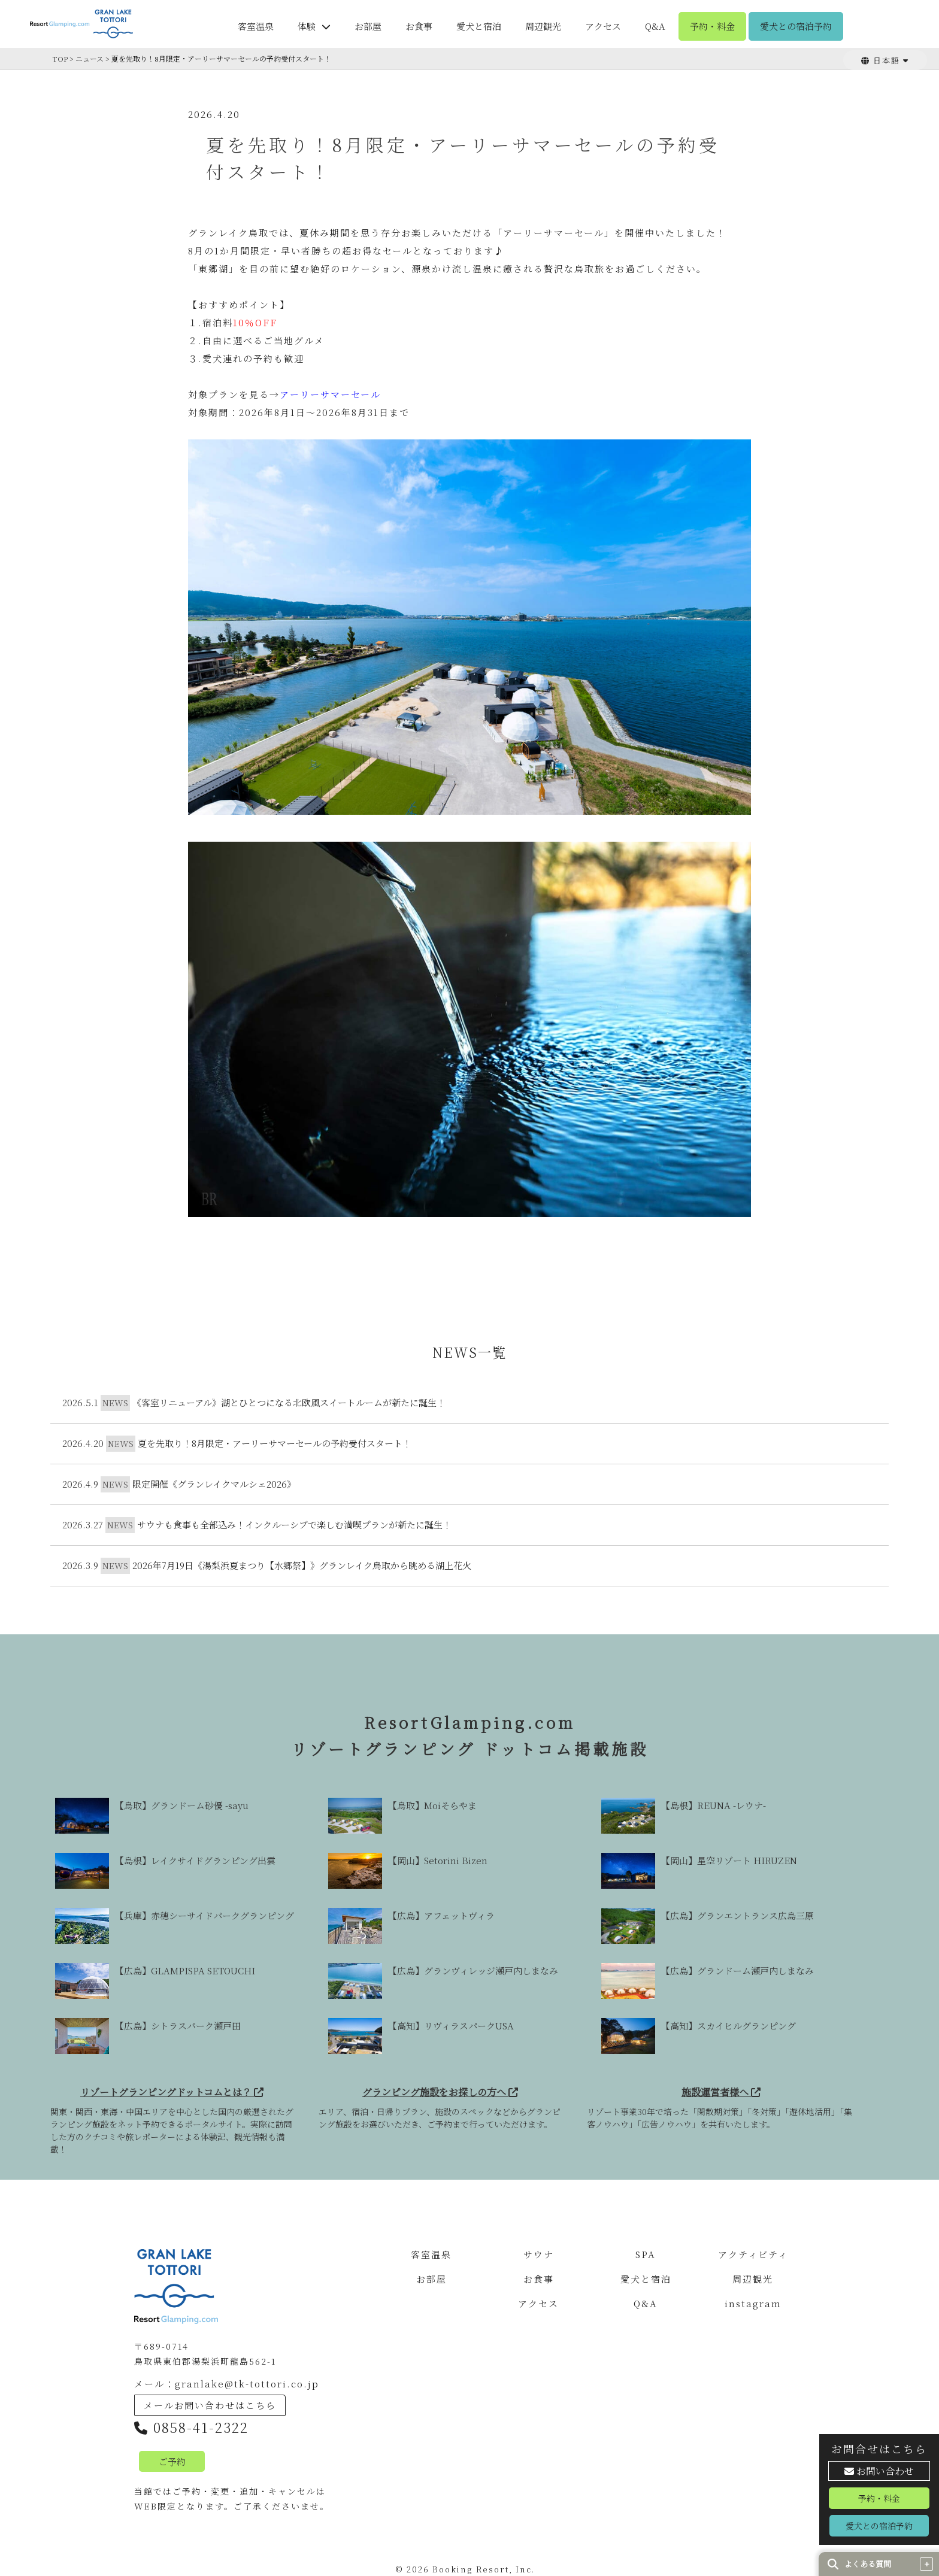 The height and width of the screenshot is (2576, 939). What do you see at coordinates (301, 1565) in the screenshot?
I see `2026年7月19日《湯梨浜夏まつり【水郷祭】》グランレイク鳥取から眺める湖上花火` at bounding box center [301, 1565].